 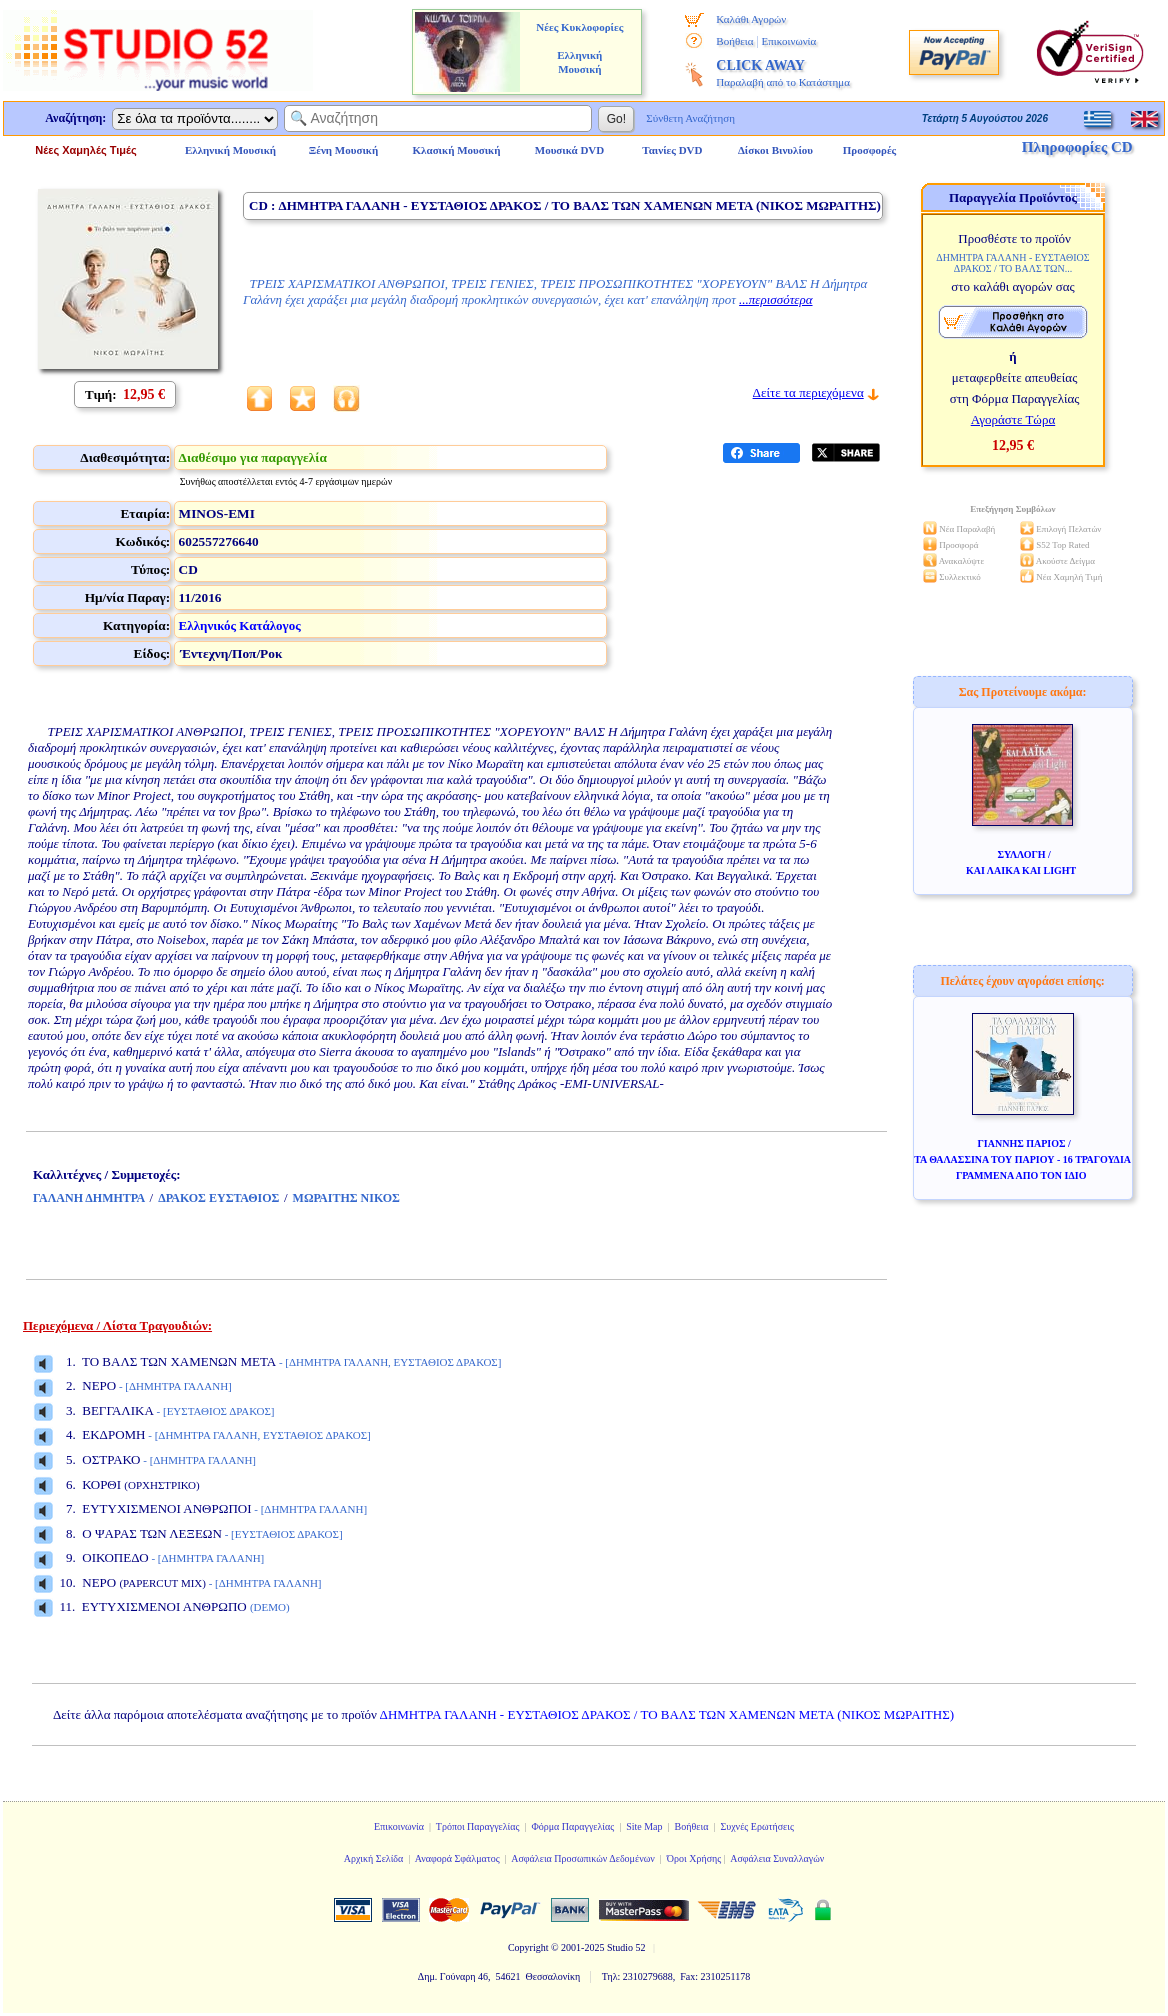 I want to click on Αγοράστε Τώρα, so click(x=1013, y=419).